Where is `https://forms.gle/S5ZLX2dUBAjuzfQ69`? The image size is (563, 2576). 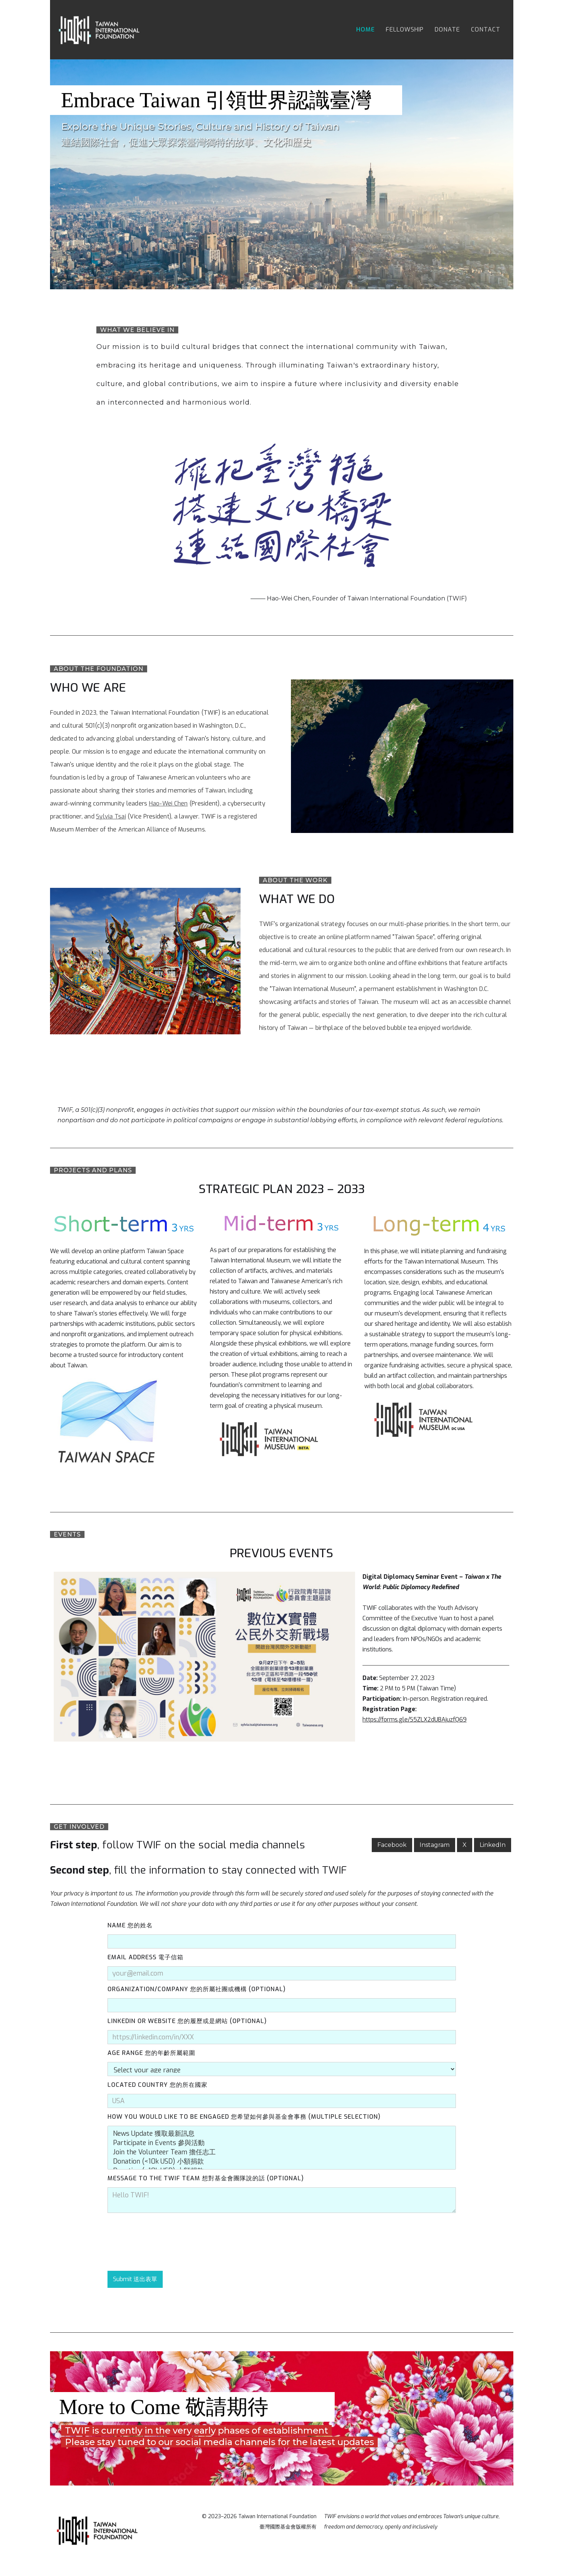
https://forms.gle/S5ZLX2dUBAjuzfQ69 is located at coordinates (414, 1719).